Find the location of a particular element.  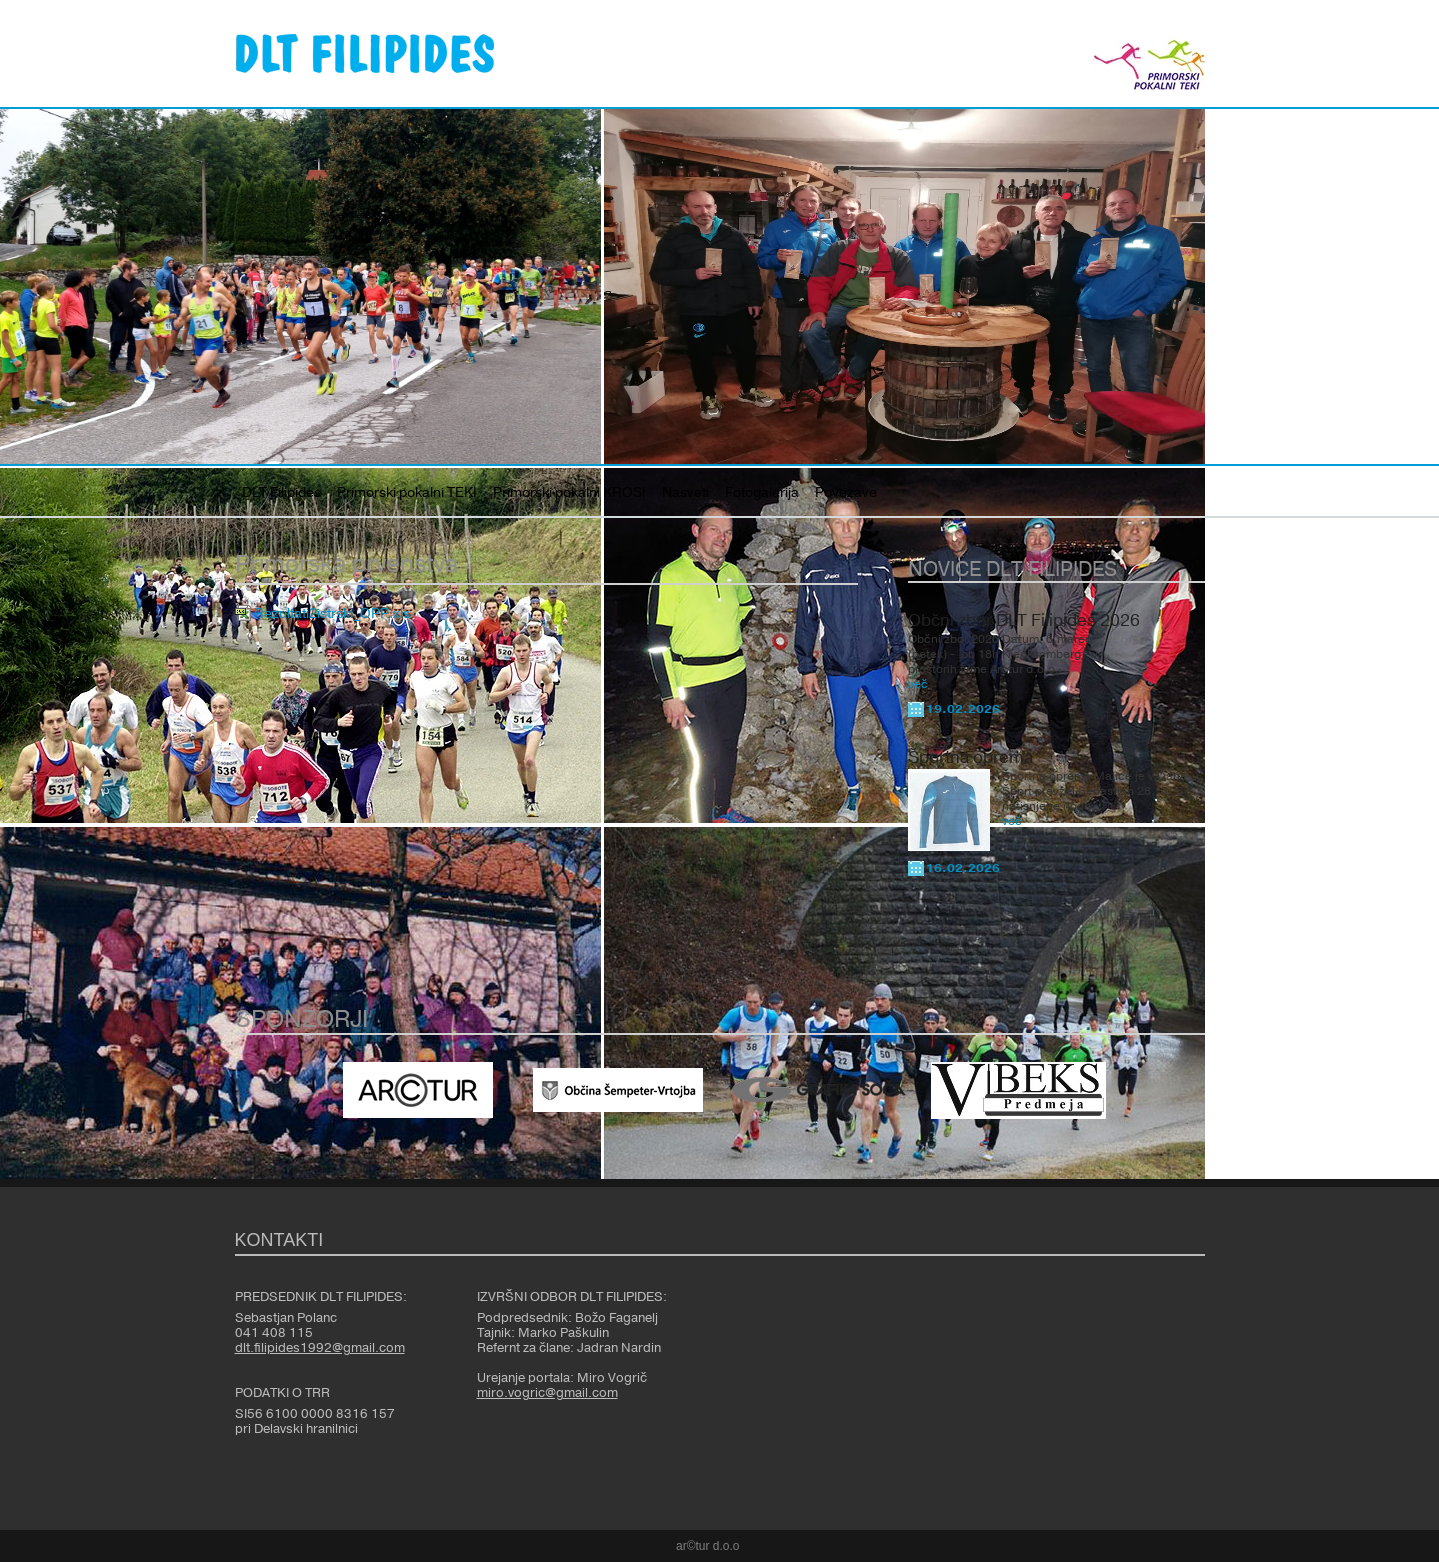

16.02.2026 is located at coordinates (963, 868).